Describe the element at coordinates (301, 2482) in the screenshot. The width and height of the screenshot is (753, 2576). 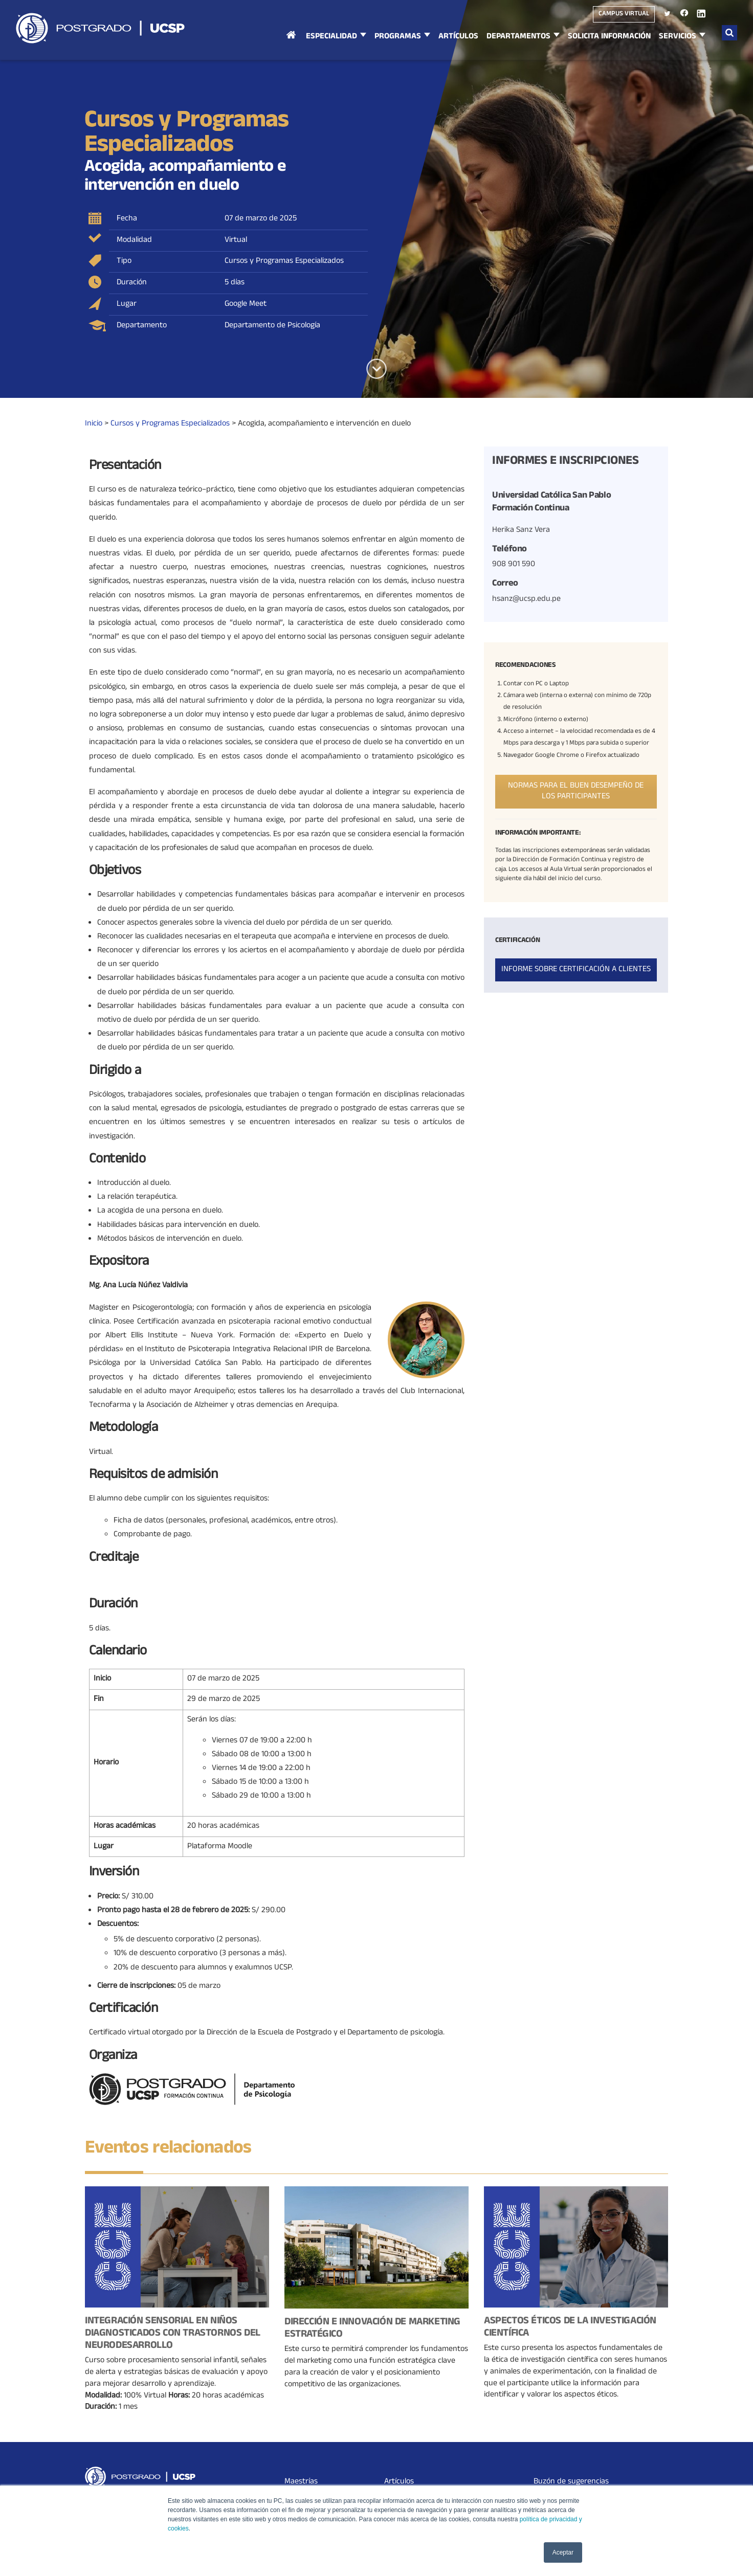
I see `Maestrías` at that location.